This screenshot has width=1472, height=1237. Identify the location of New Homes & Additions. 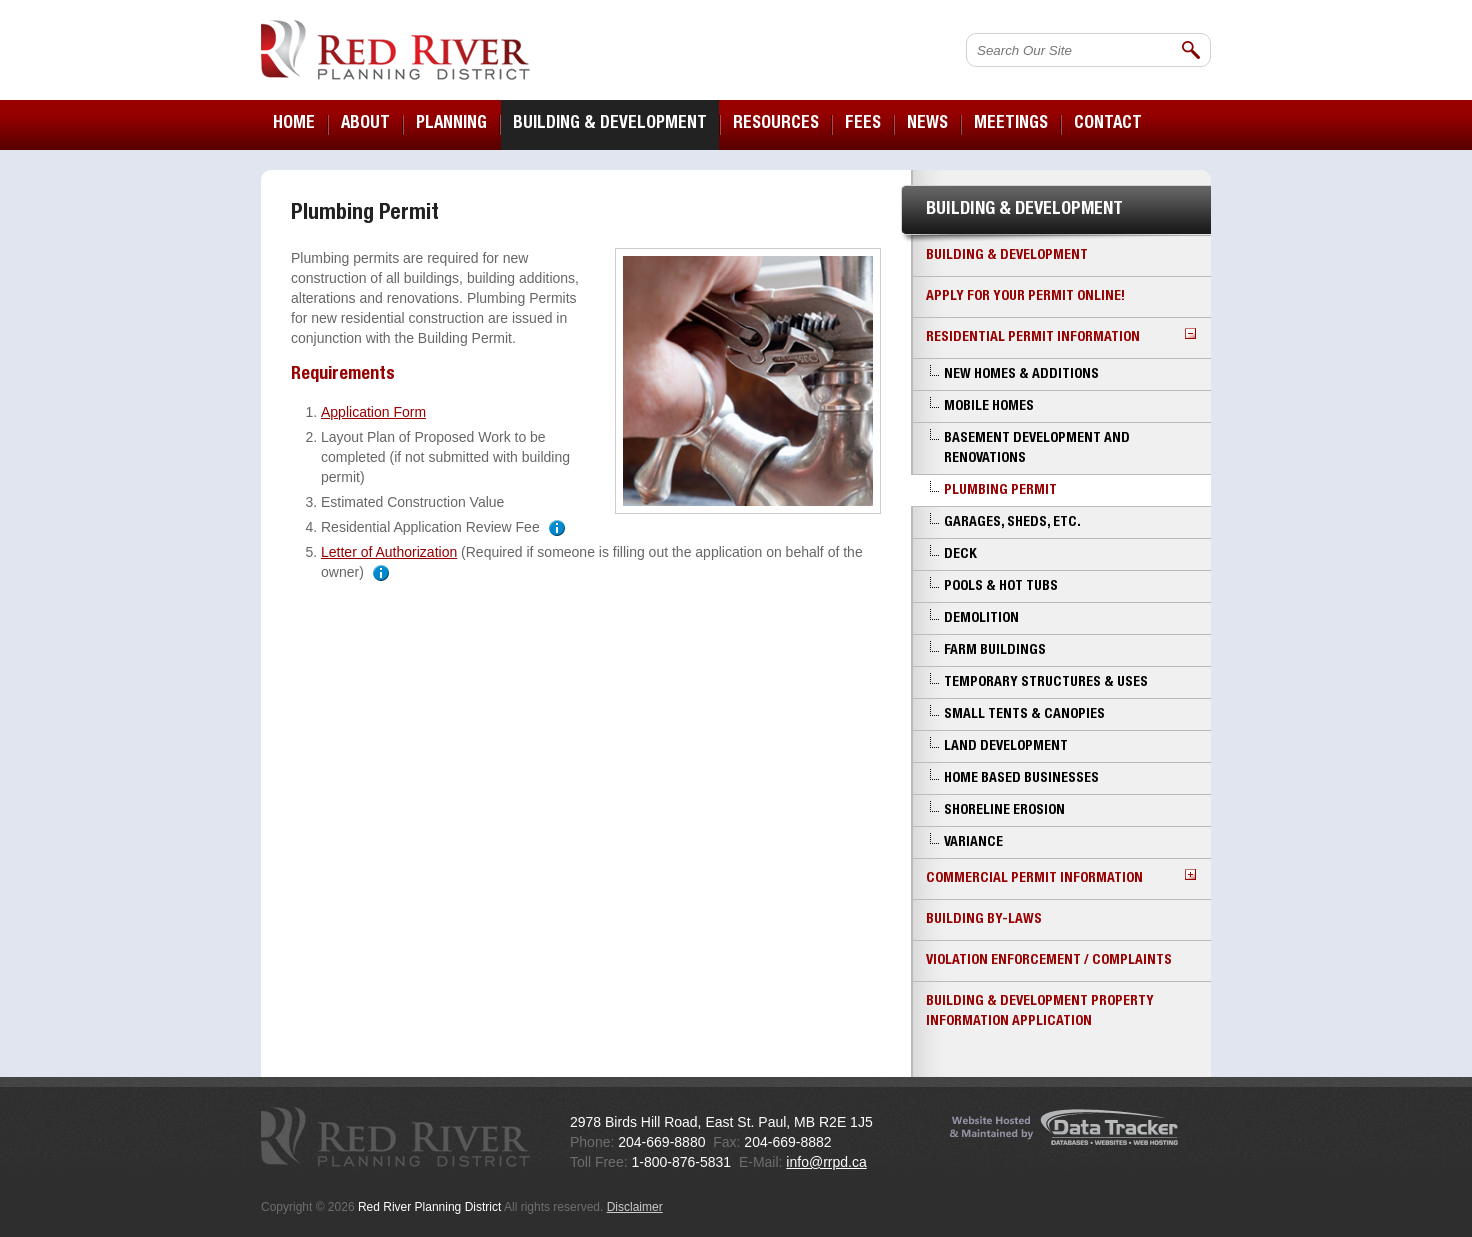
(1021, 375).